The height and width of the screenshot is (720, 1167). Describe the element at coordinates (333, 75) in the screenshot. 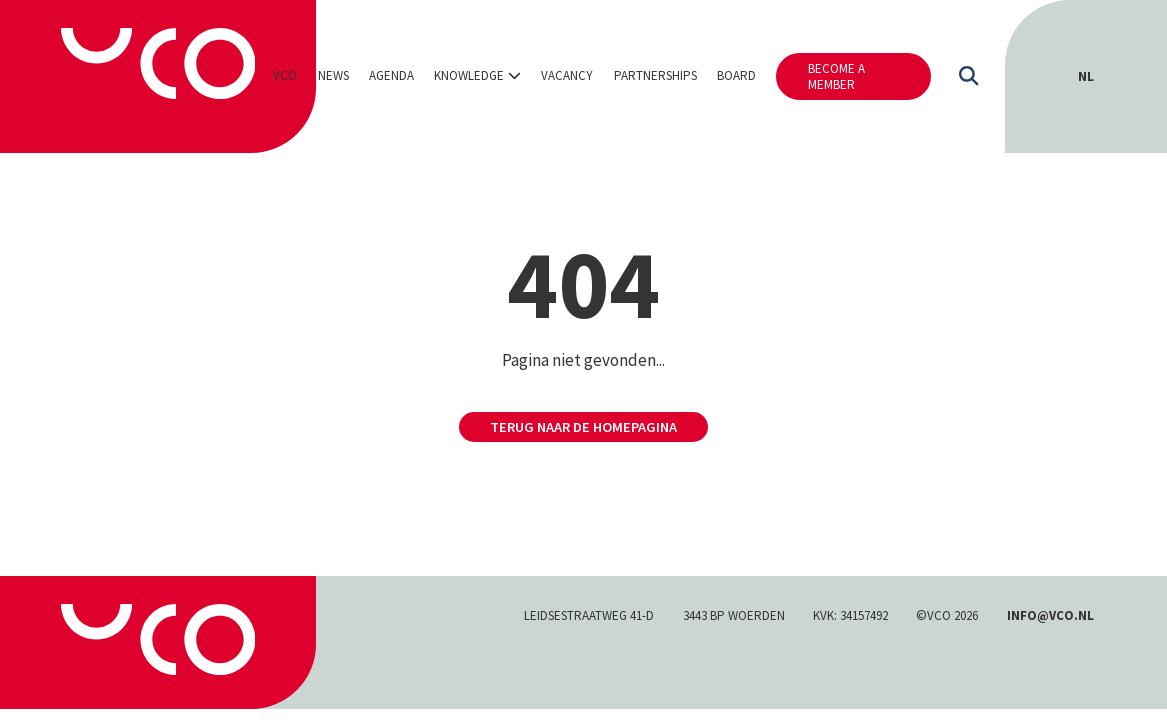

I see `News` at that location.